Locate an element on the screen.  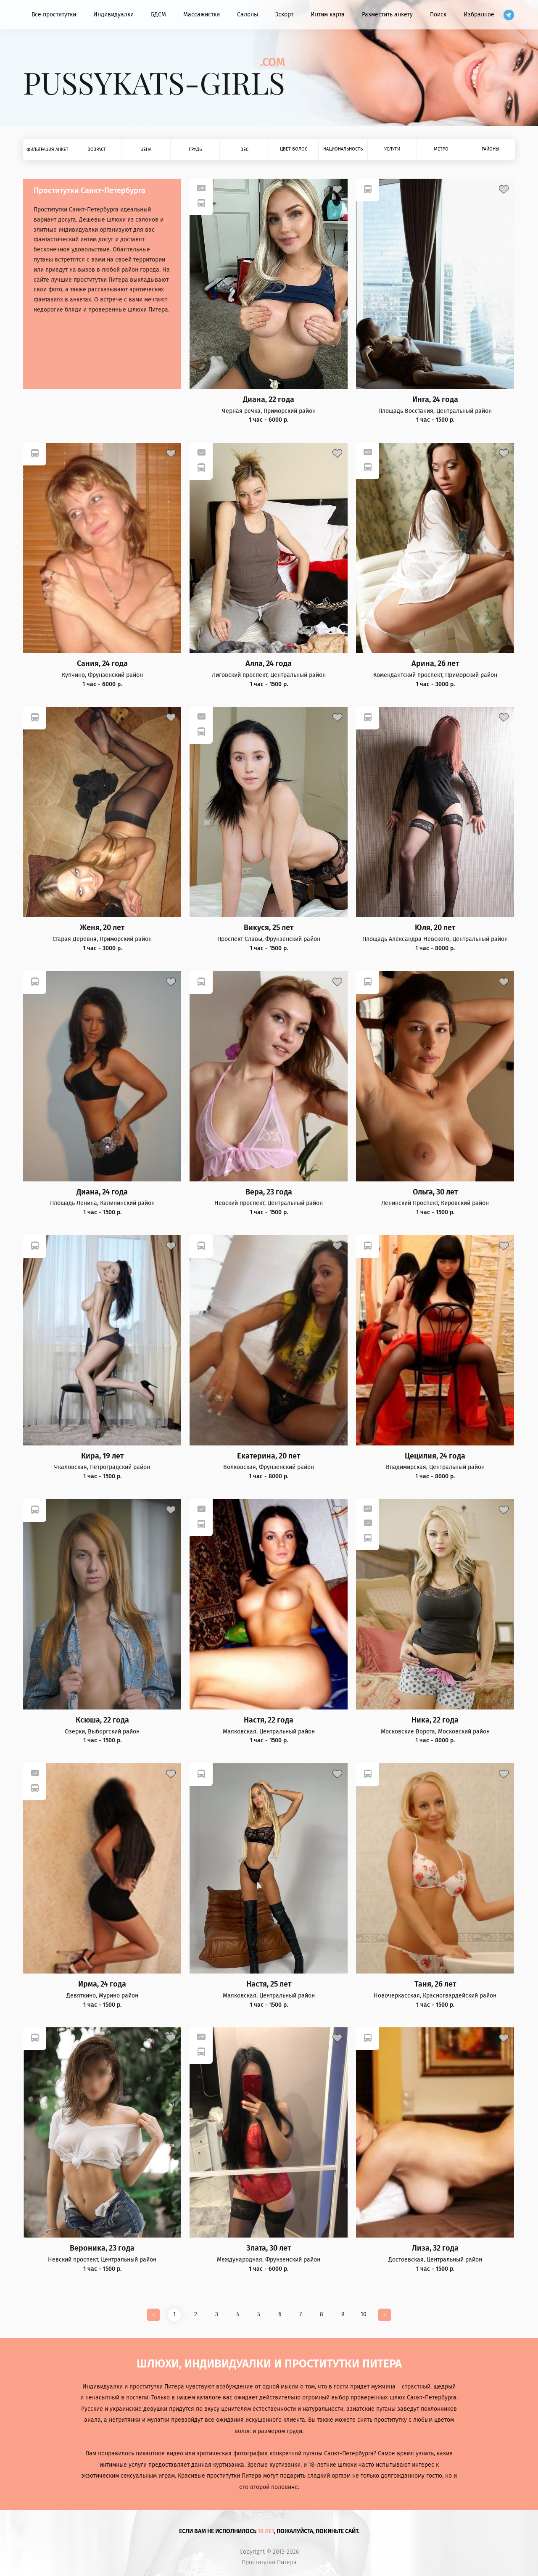
Ольга, 30 лет is located at coordinates (435, 1192).